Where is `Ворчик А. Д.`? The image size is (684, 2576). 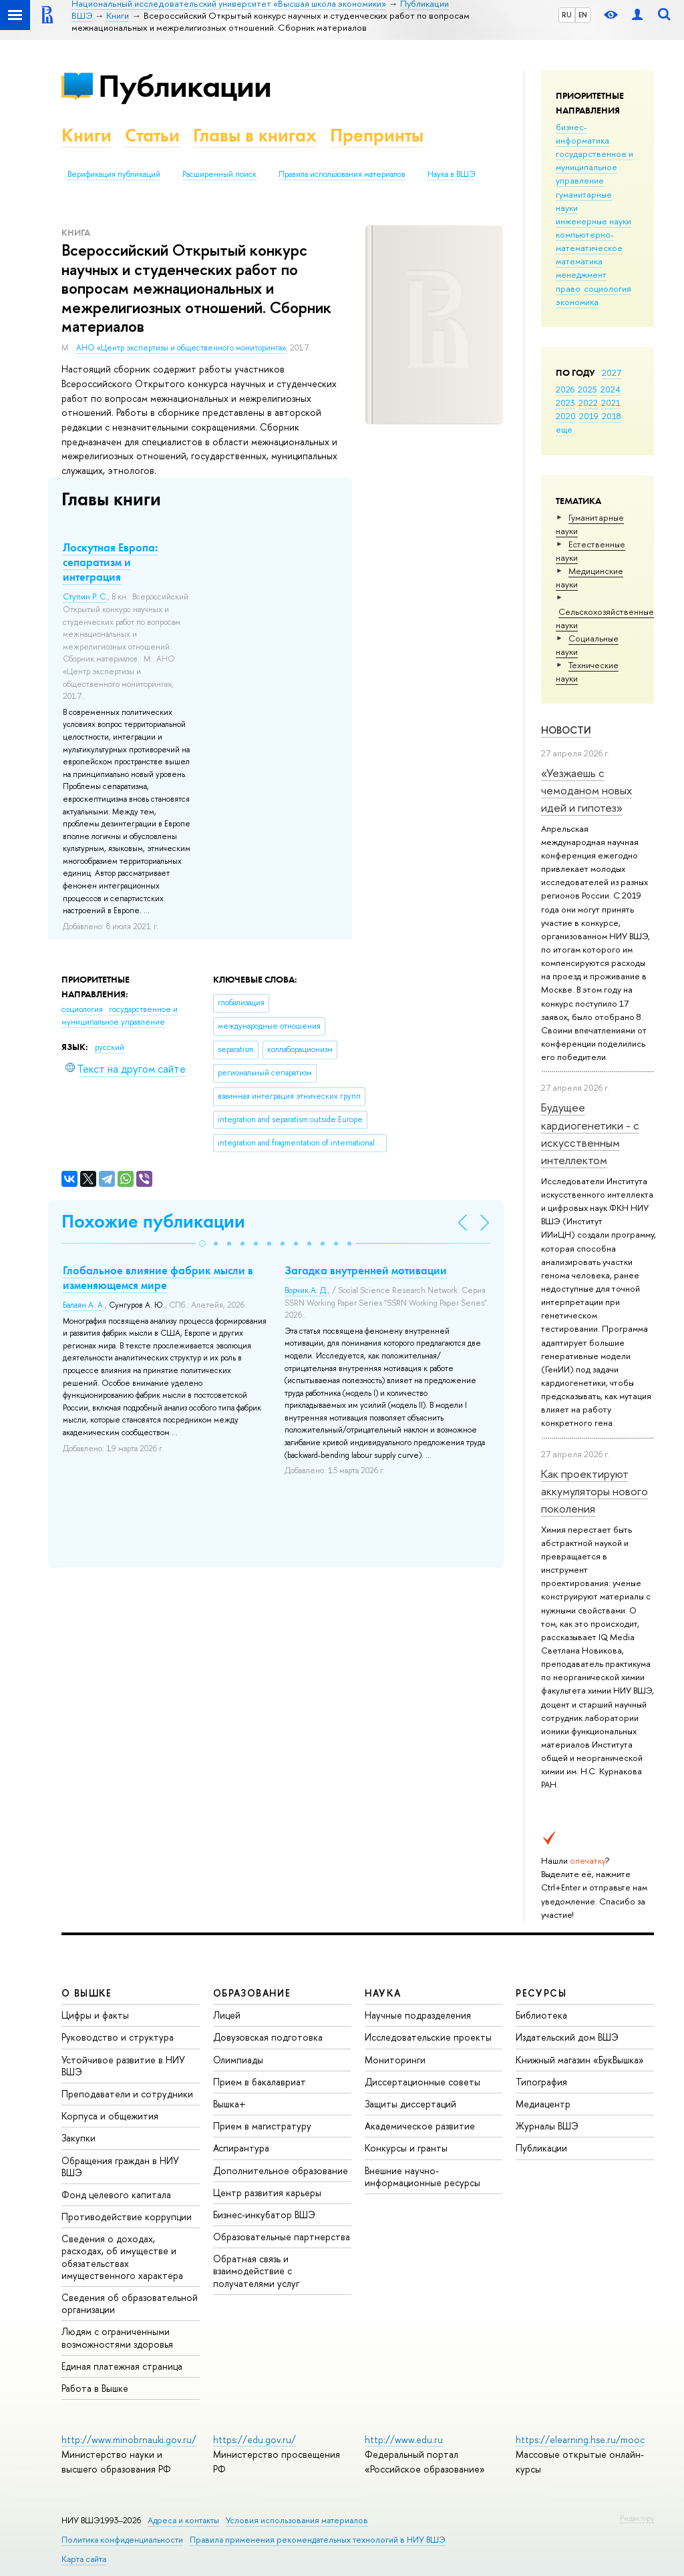
Ворчик А. Д. is located at coordinates (306, 1290).